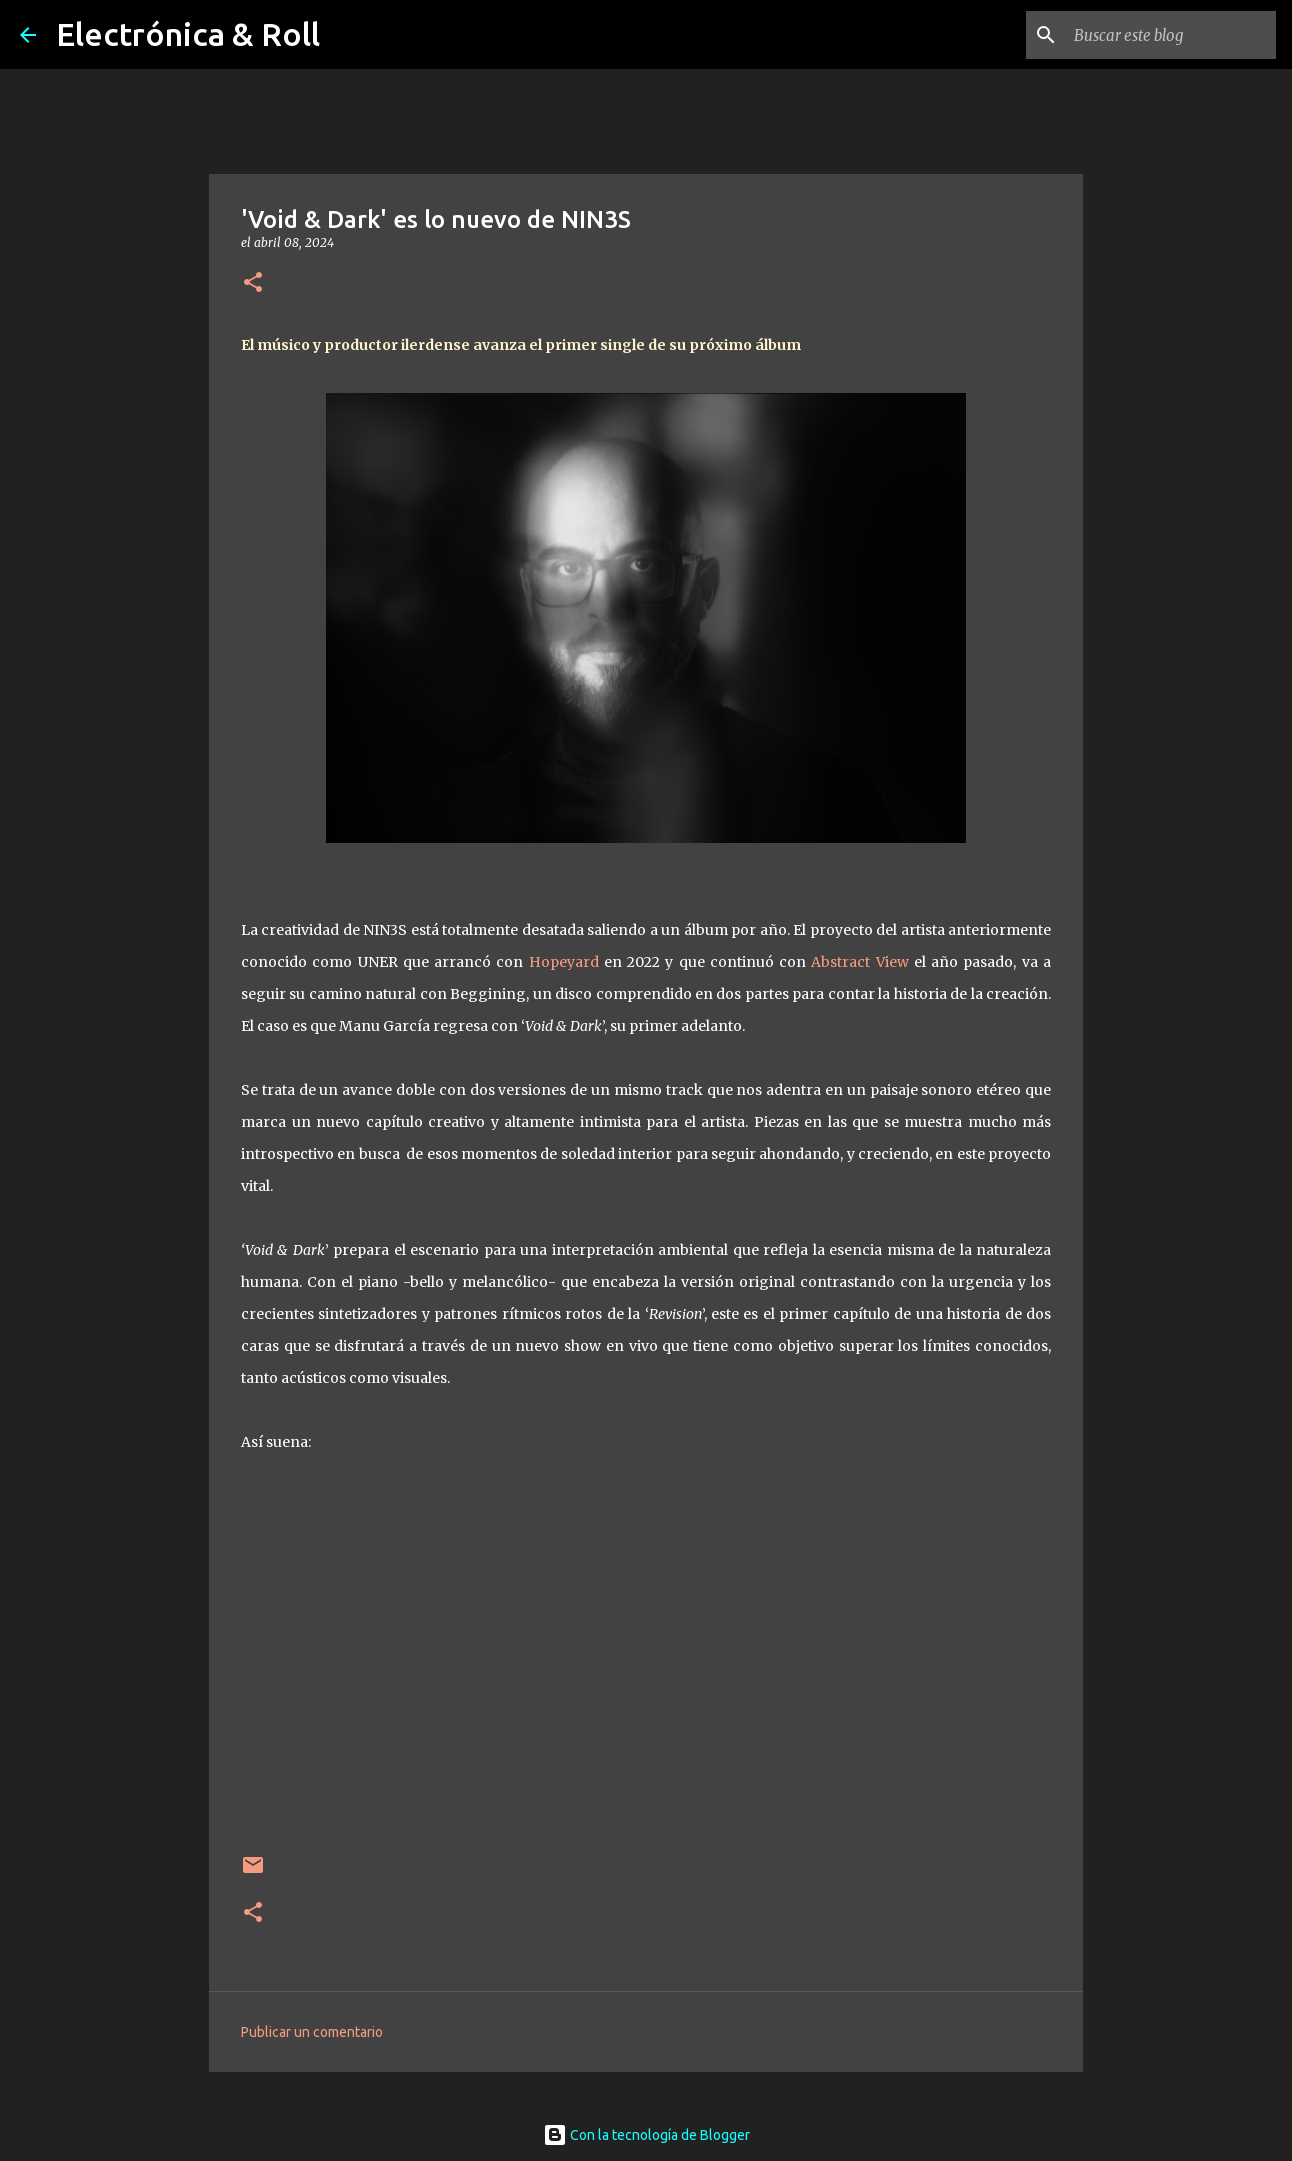 The image size is (1292, 2161). What do you see at coordinates (1171, 35) in the screenshot?
I see `[Buscar este blog]` at bounding box center [1171, 35].